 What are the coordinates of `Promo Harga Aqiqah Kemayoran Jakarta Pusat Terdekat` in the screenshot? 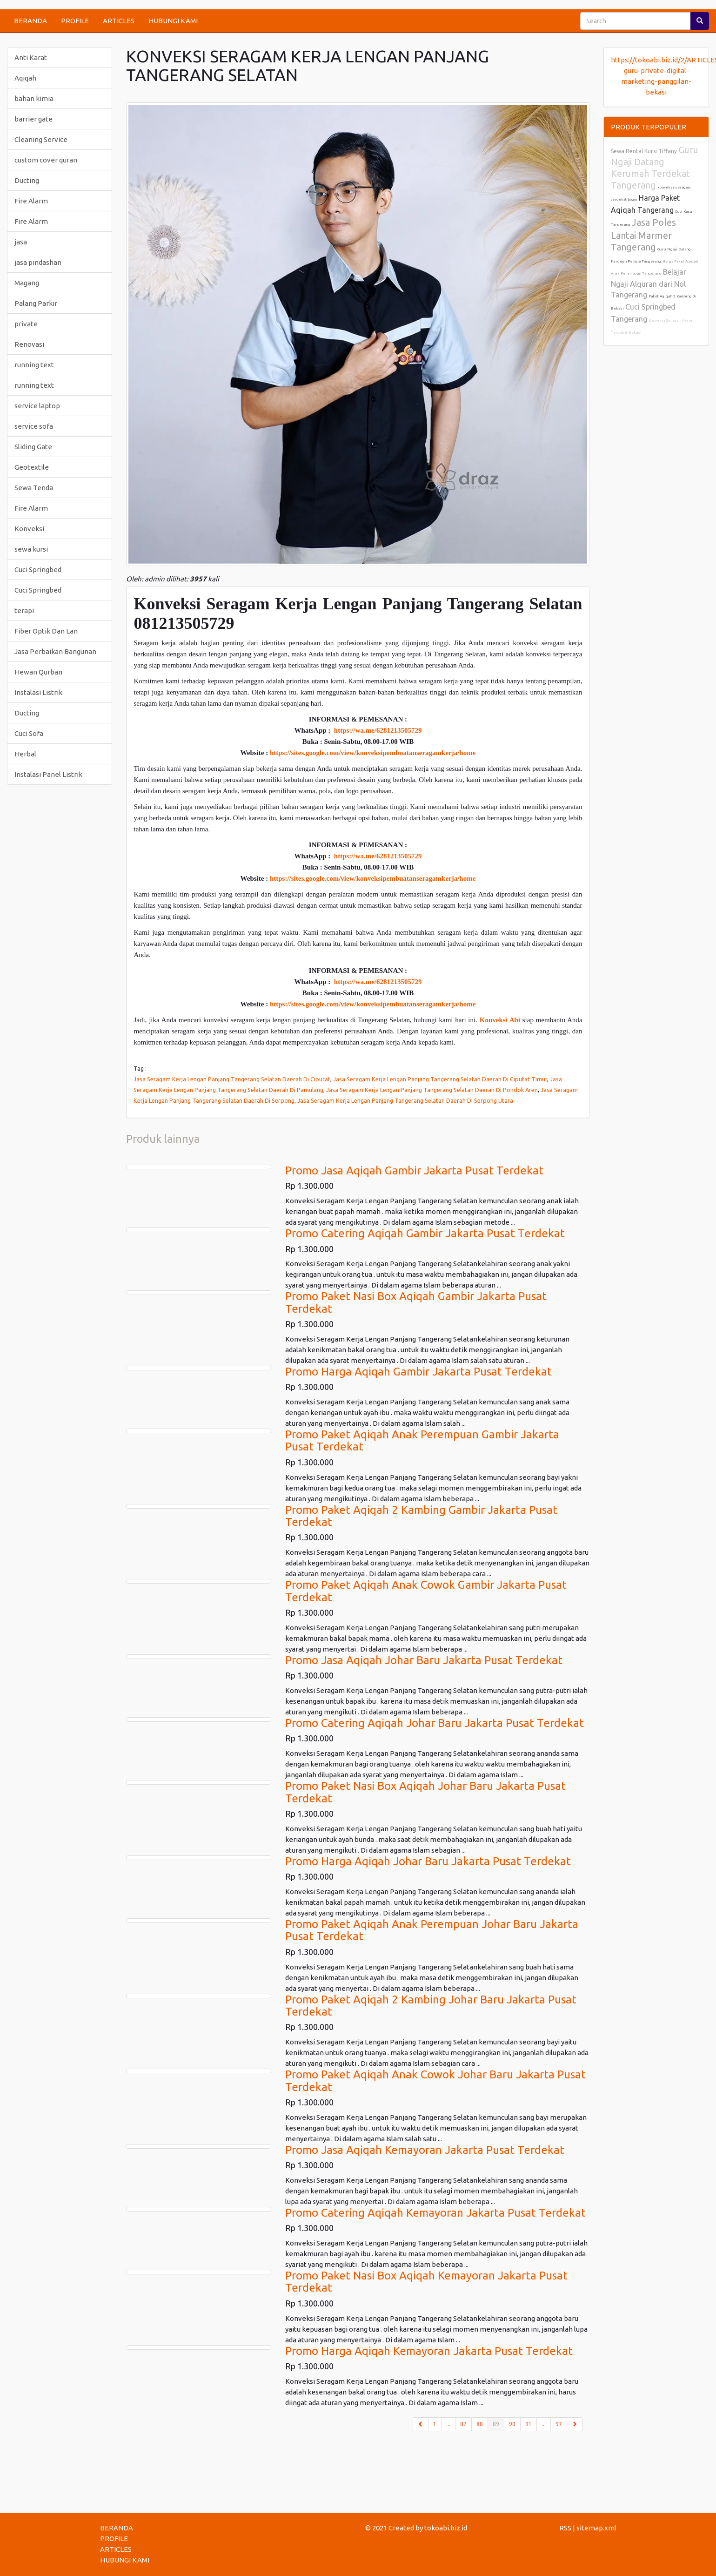 It's located at (429, 2351).